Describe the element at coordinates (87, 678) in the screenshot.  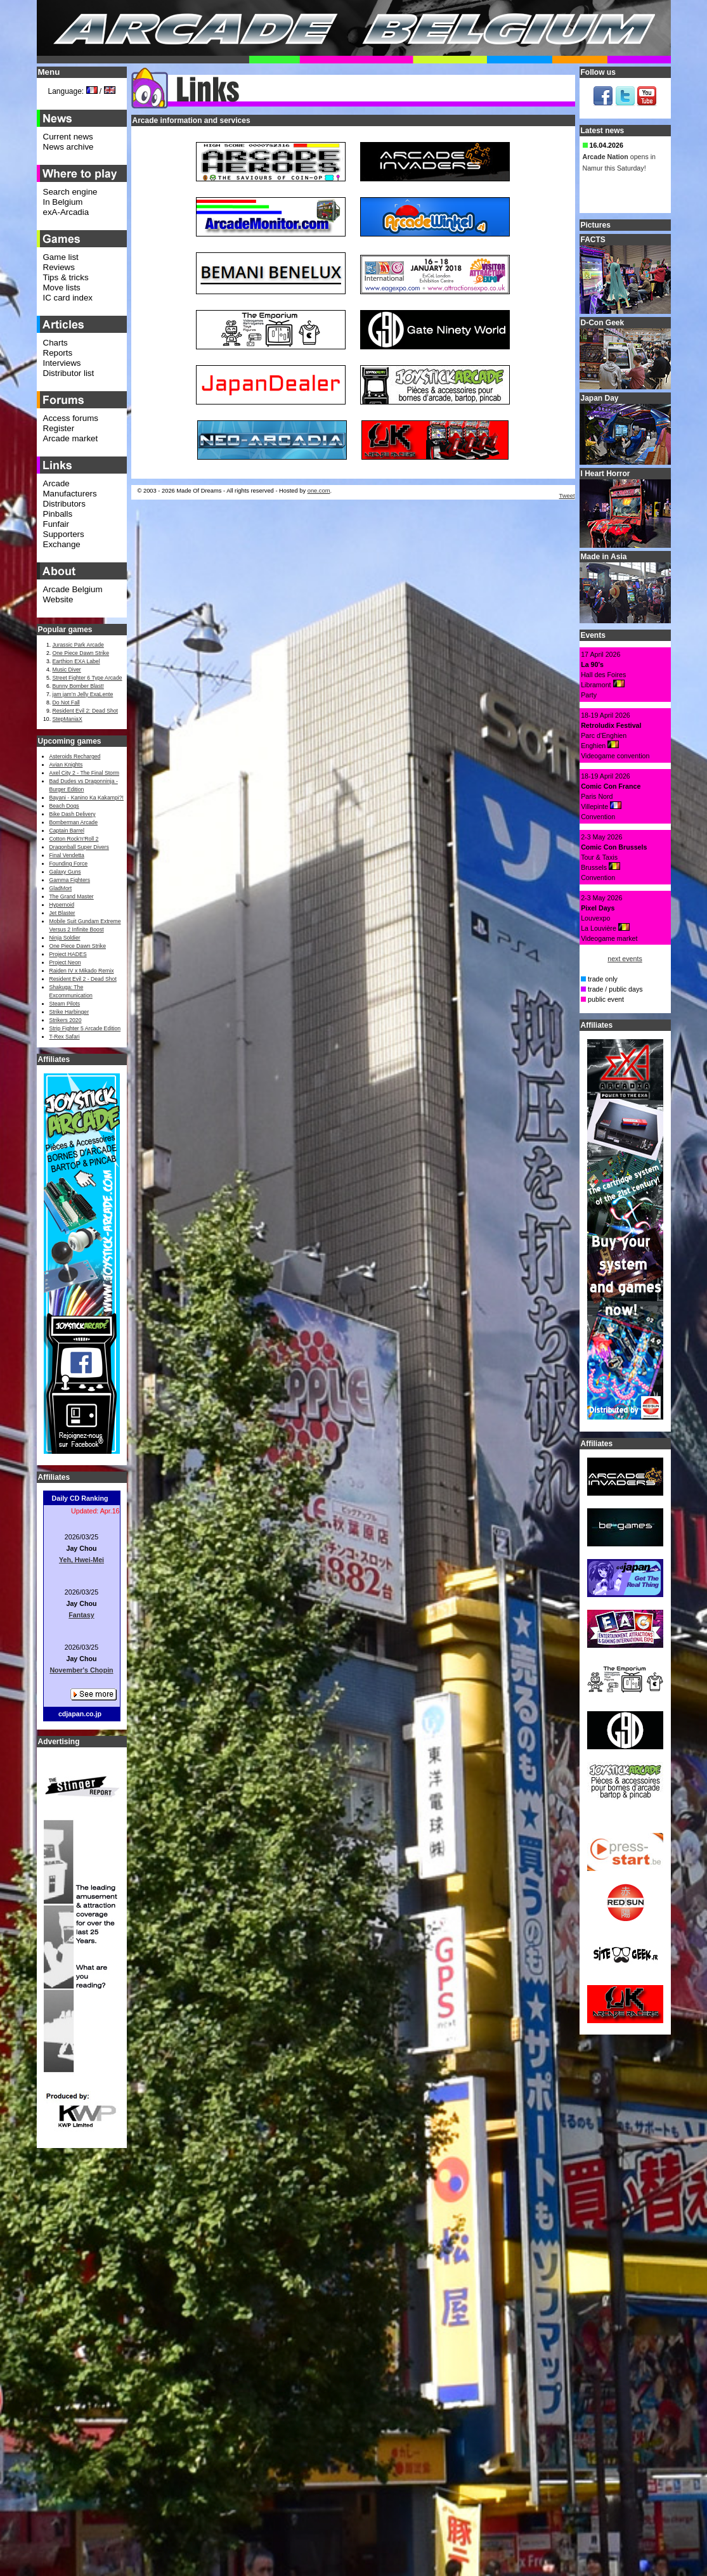
I see `Street Fighter 6 Type Arcade` at that location.